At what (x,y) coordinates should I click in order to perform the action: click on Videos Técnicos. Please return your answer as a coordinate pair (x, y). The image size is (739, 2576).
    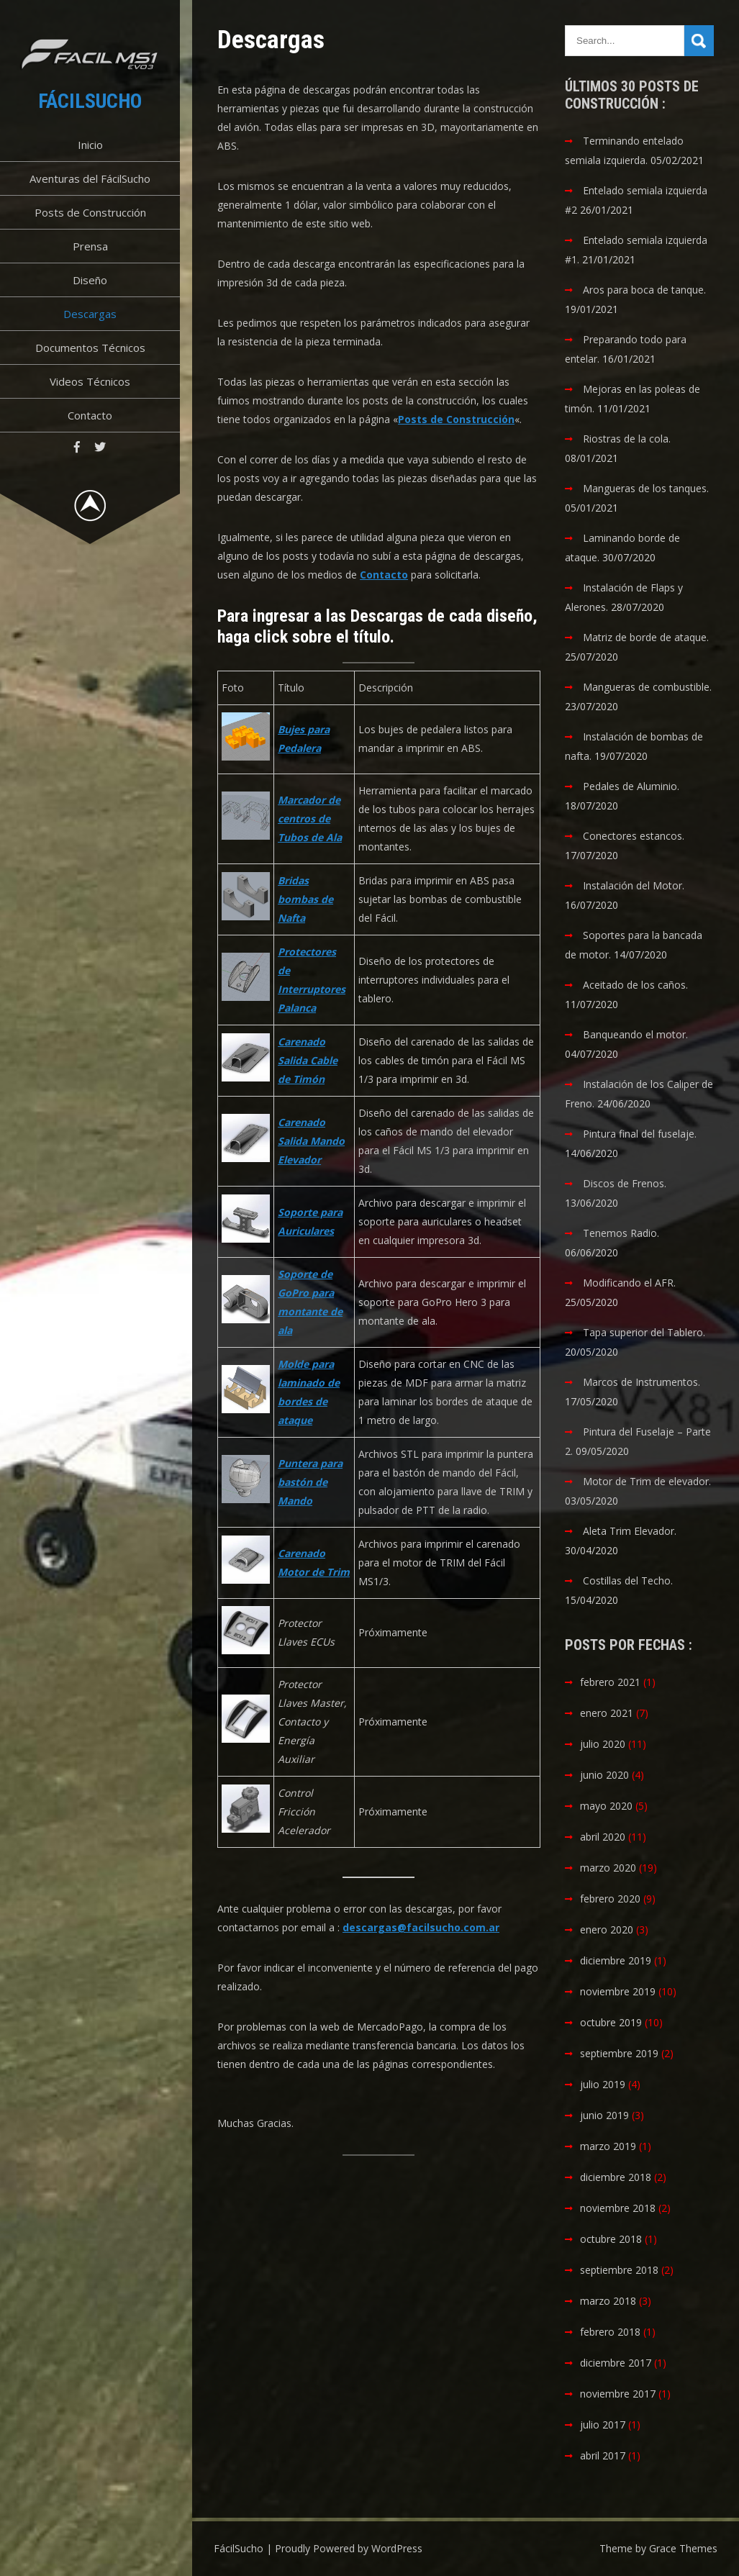
    Looking at the image, I should click on (90, 381).